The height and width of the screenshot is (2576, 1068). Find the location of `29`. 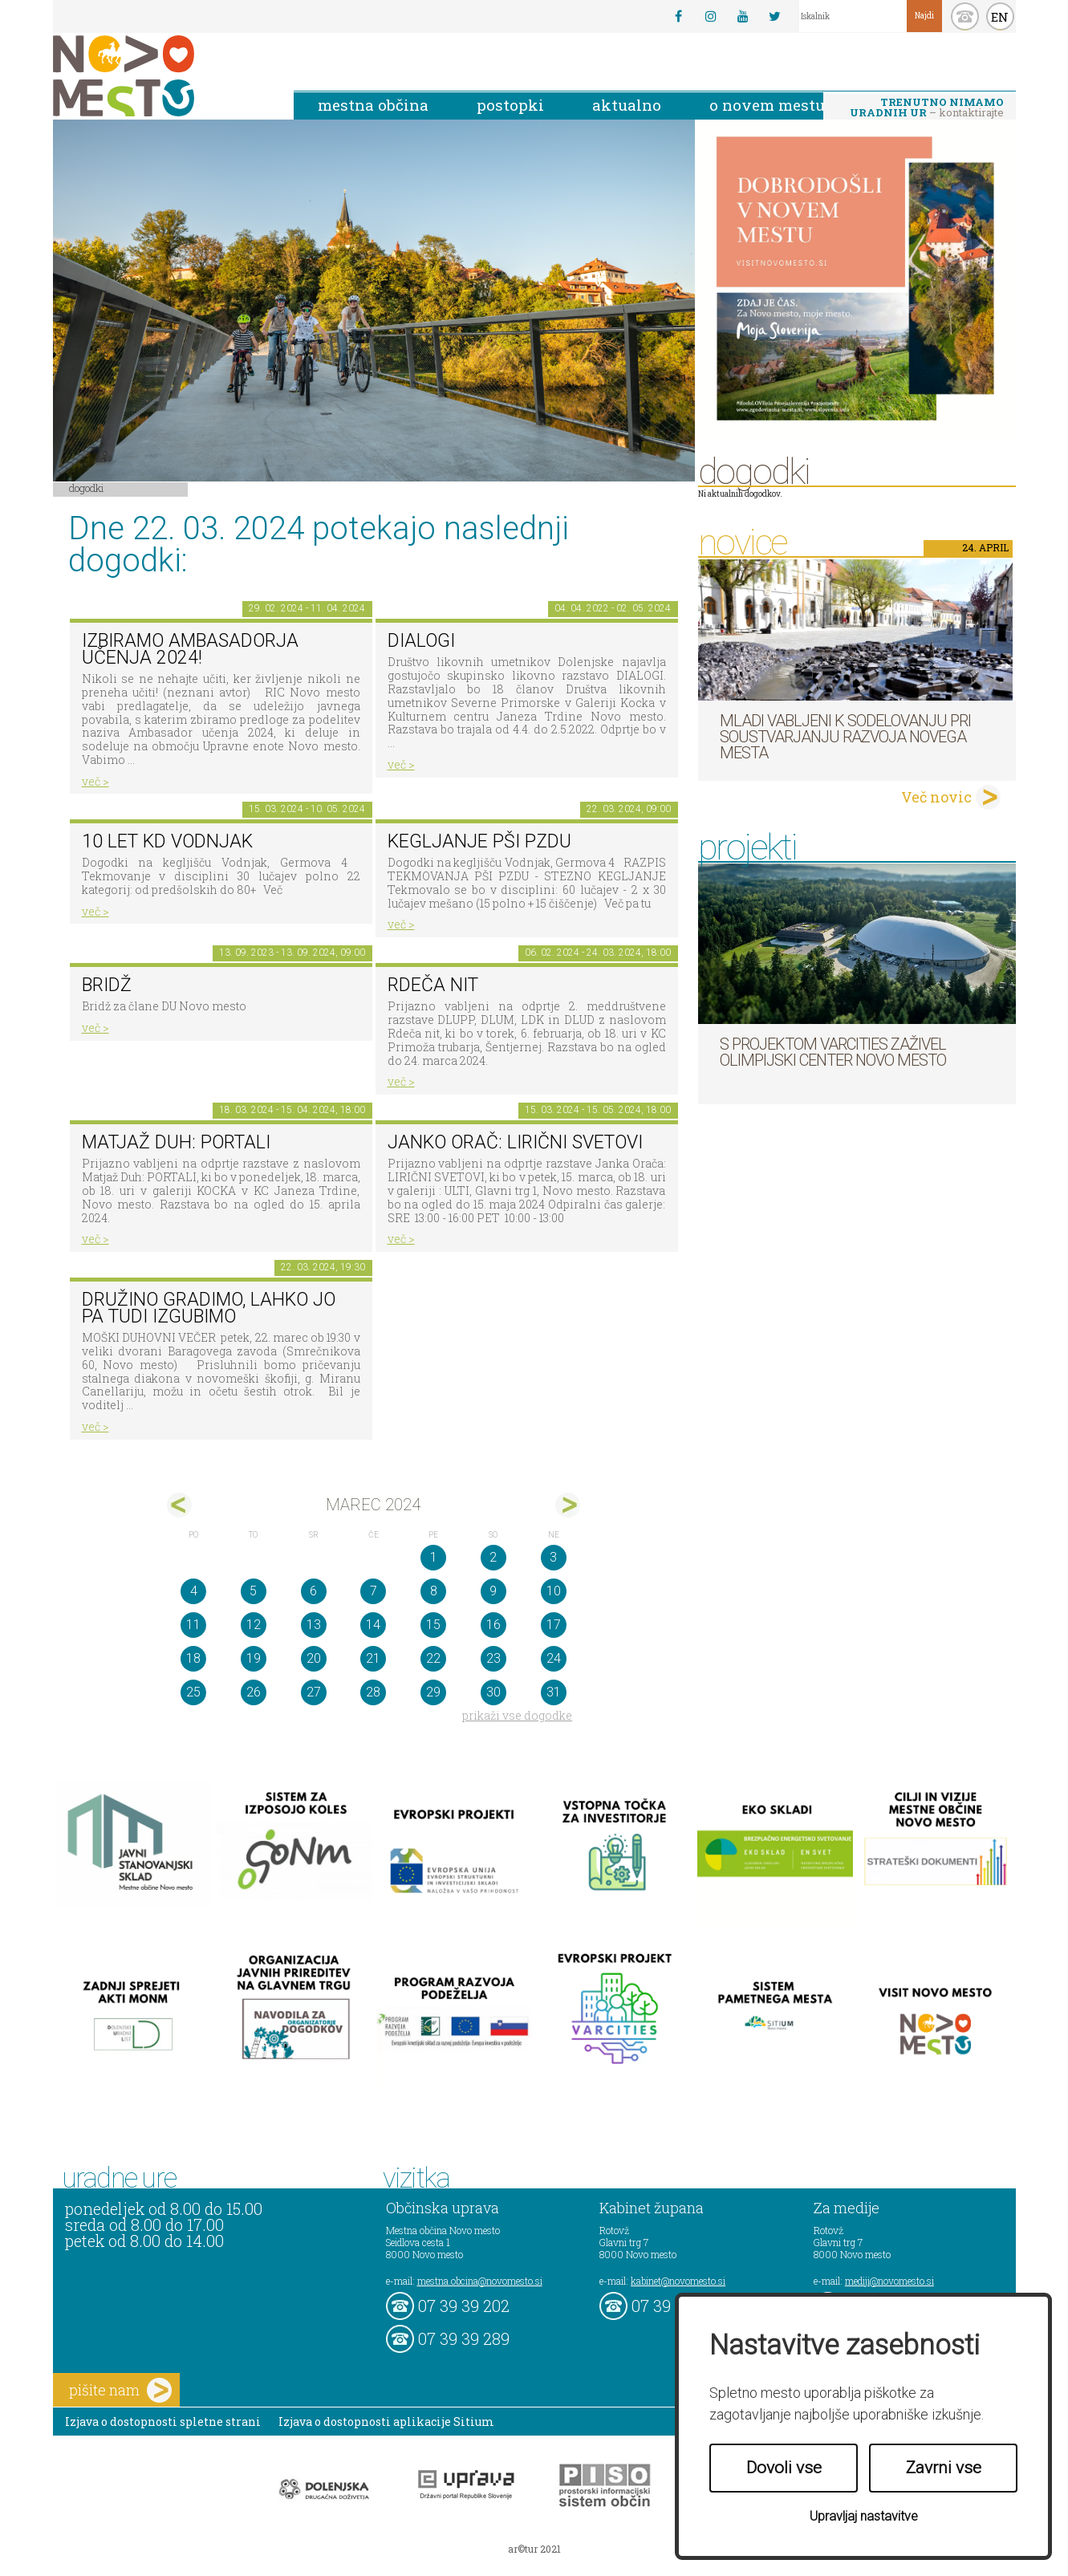

29 is located at coordinates (433, 1692).